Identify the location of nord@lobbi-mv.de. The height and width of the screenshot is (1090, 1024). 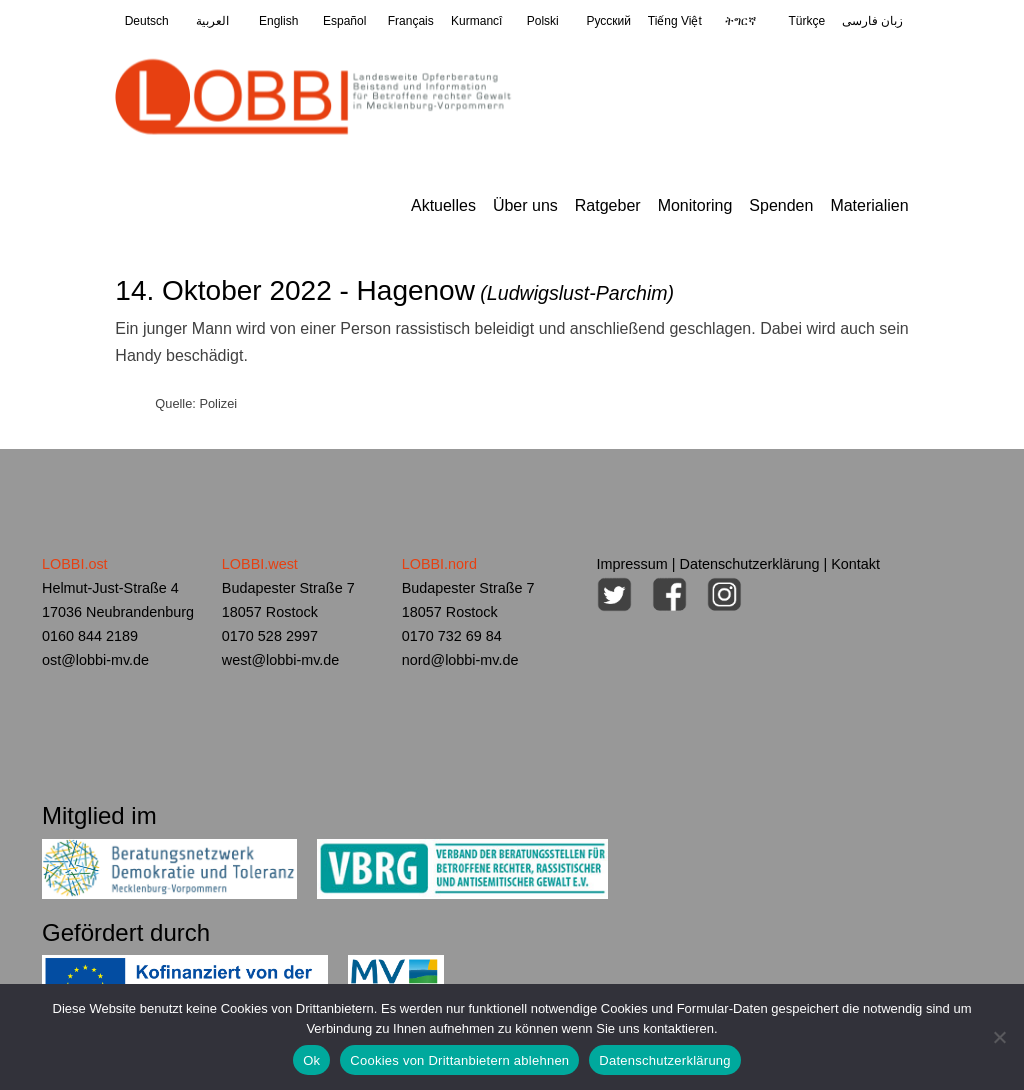
(460, 660).